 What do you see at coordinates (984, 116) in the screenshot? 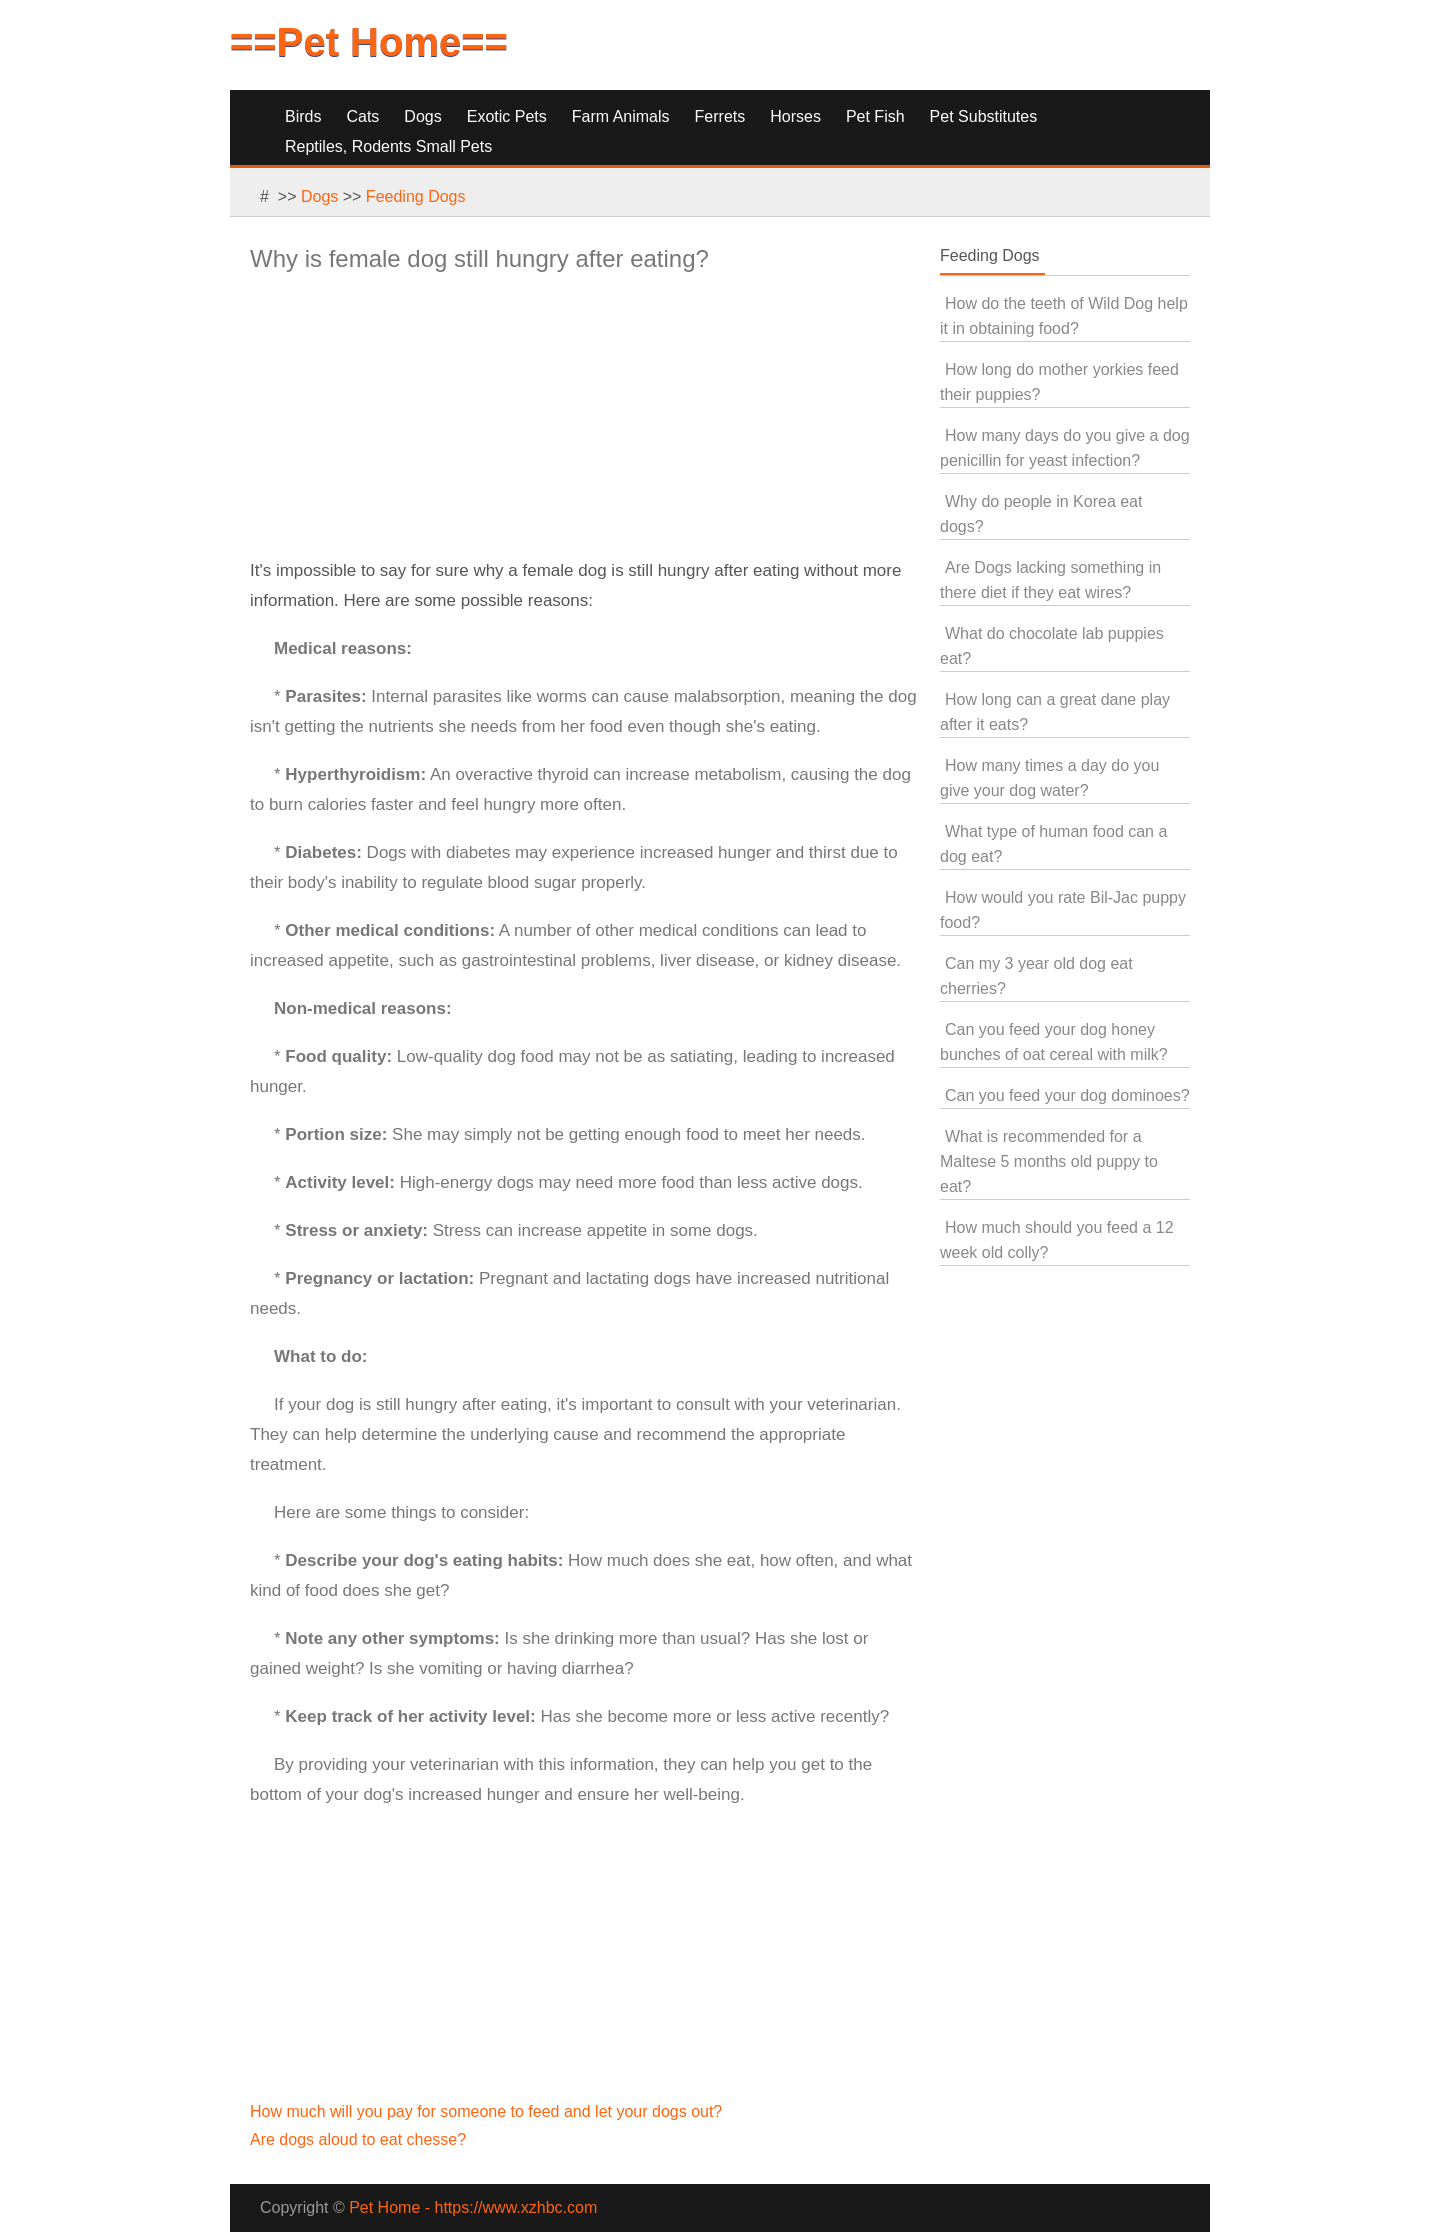
I see `Pet Substitutes` at bounding box center [984, 116].